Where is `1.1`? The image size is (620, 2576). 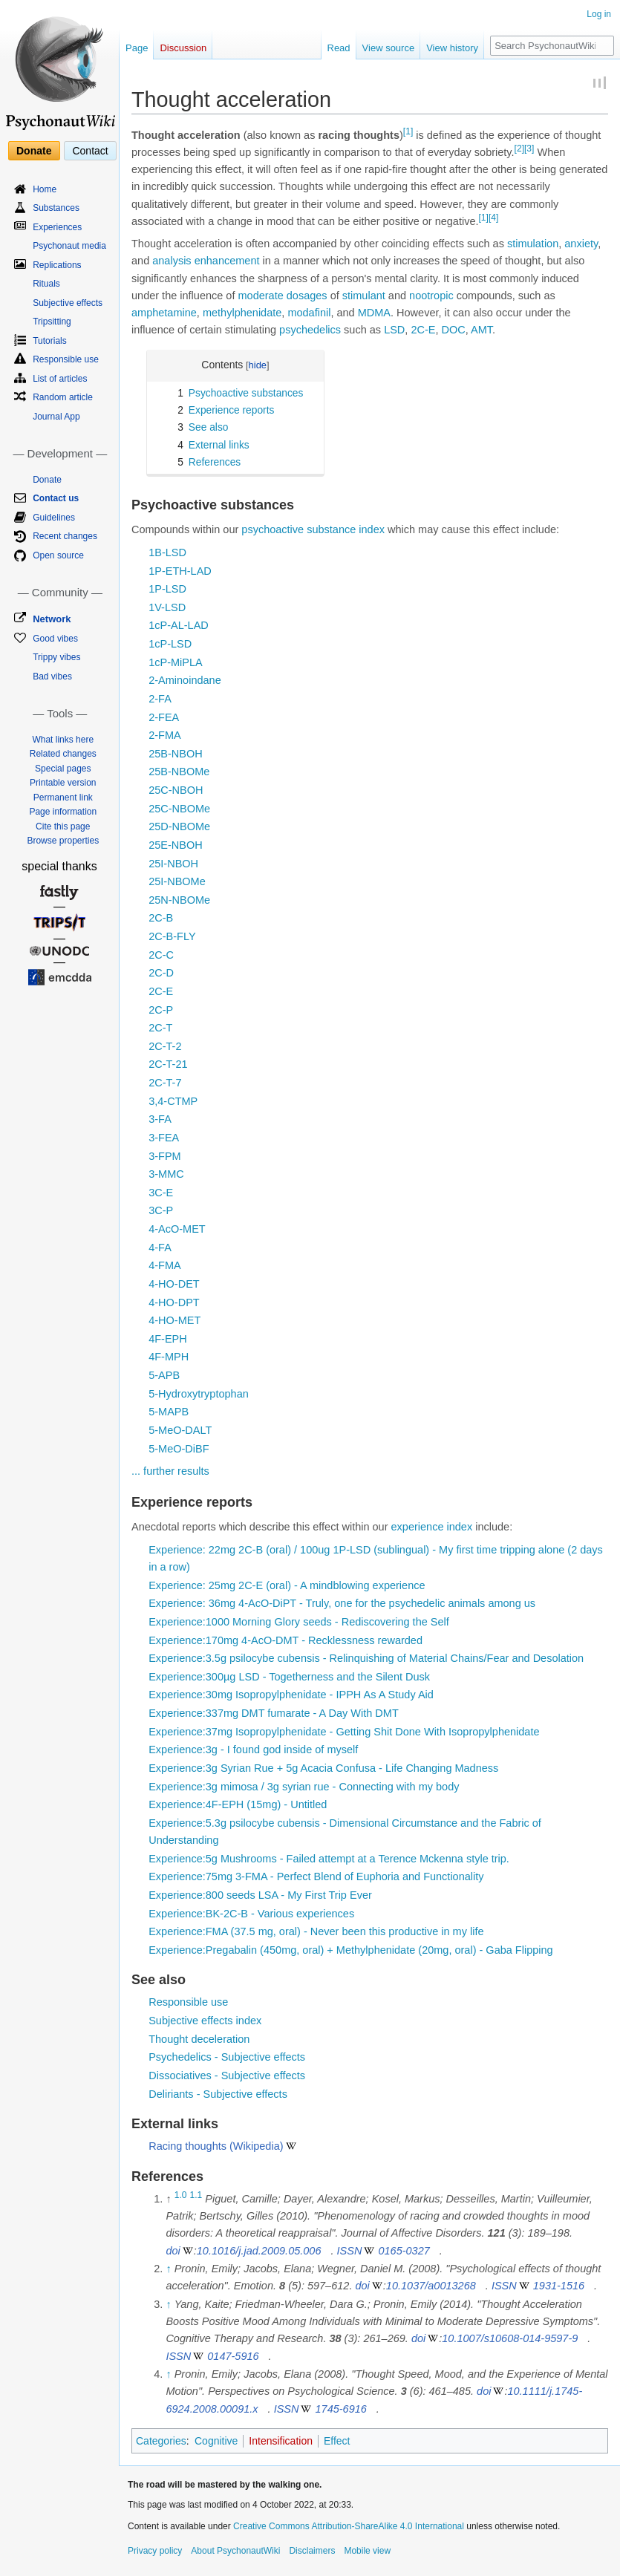 1.1 is located at coordinates (196, 2195).